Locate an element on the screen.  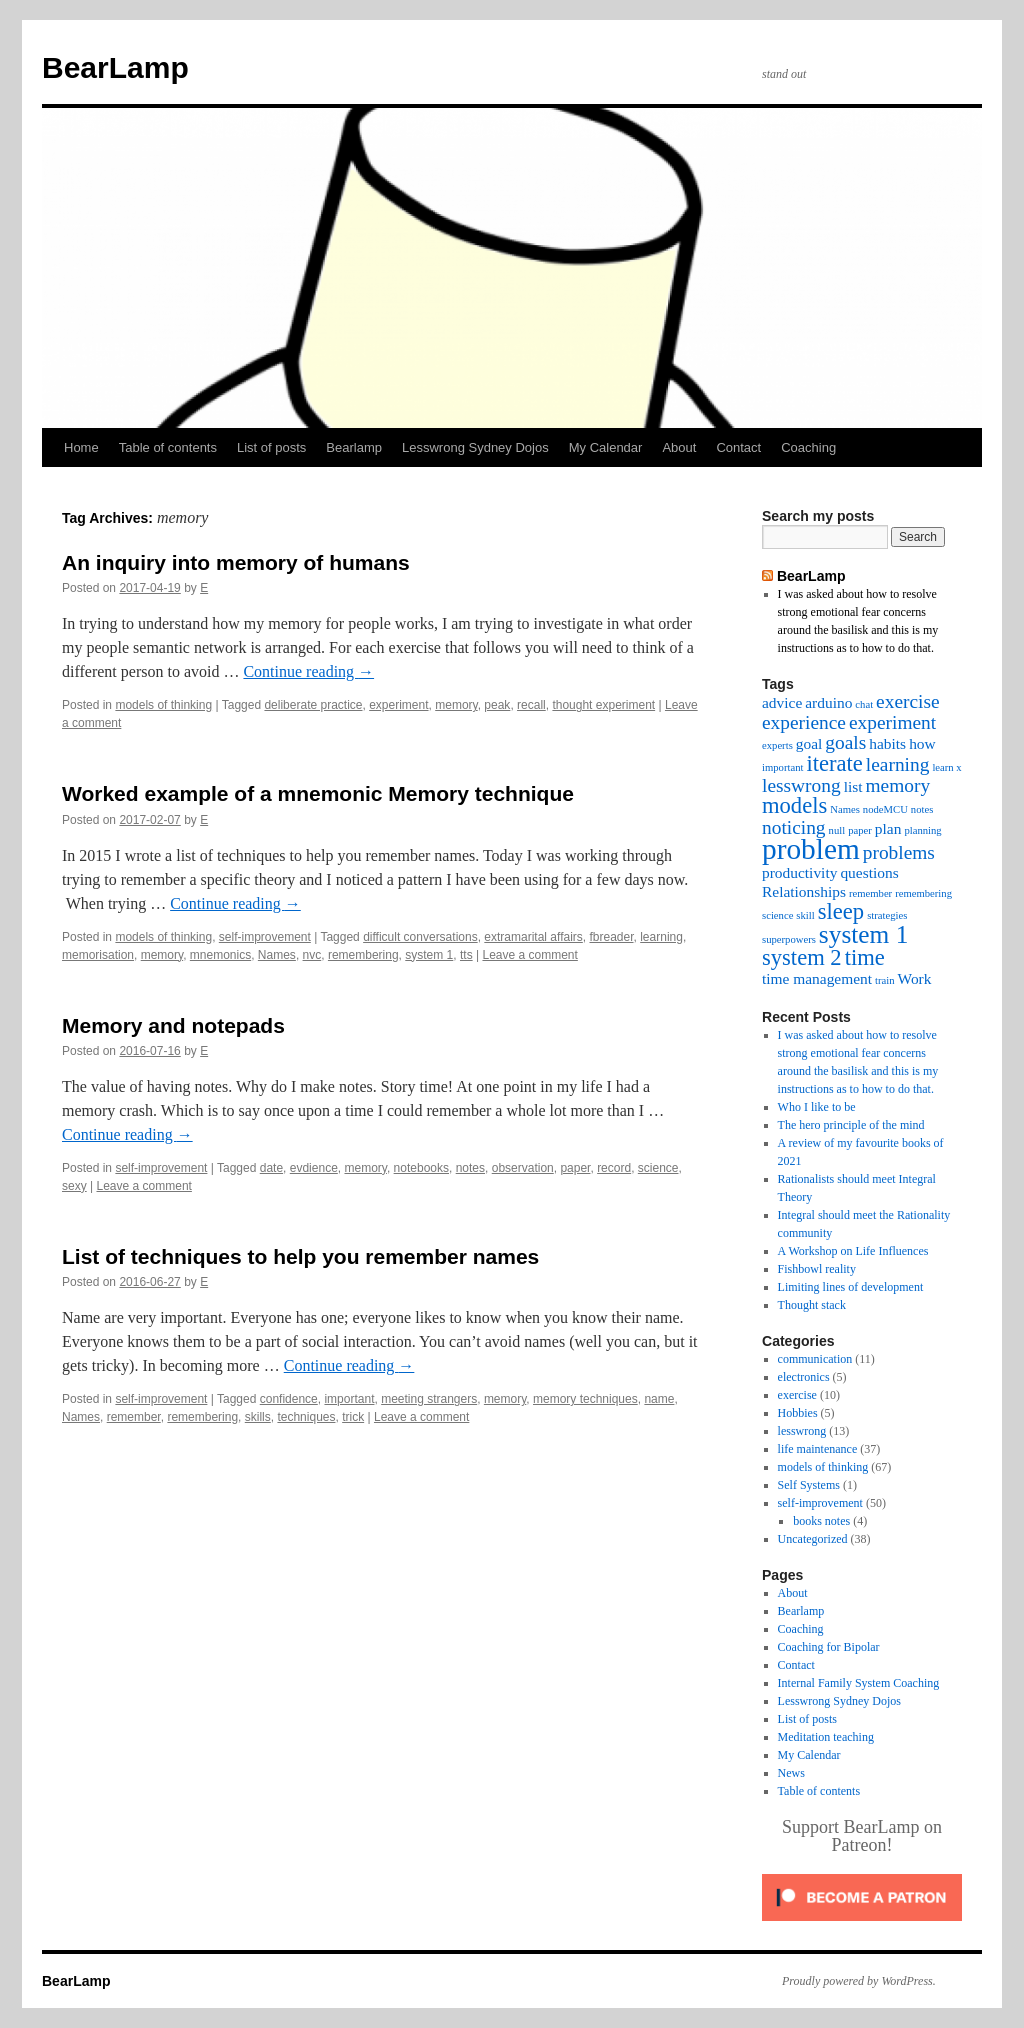
learning [learning (4 items)] is located at coordinates (898, 764).